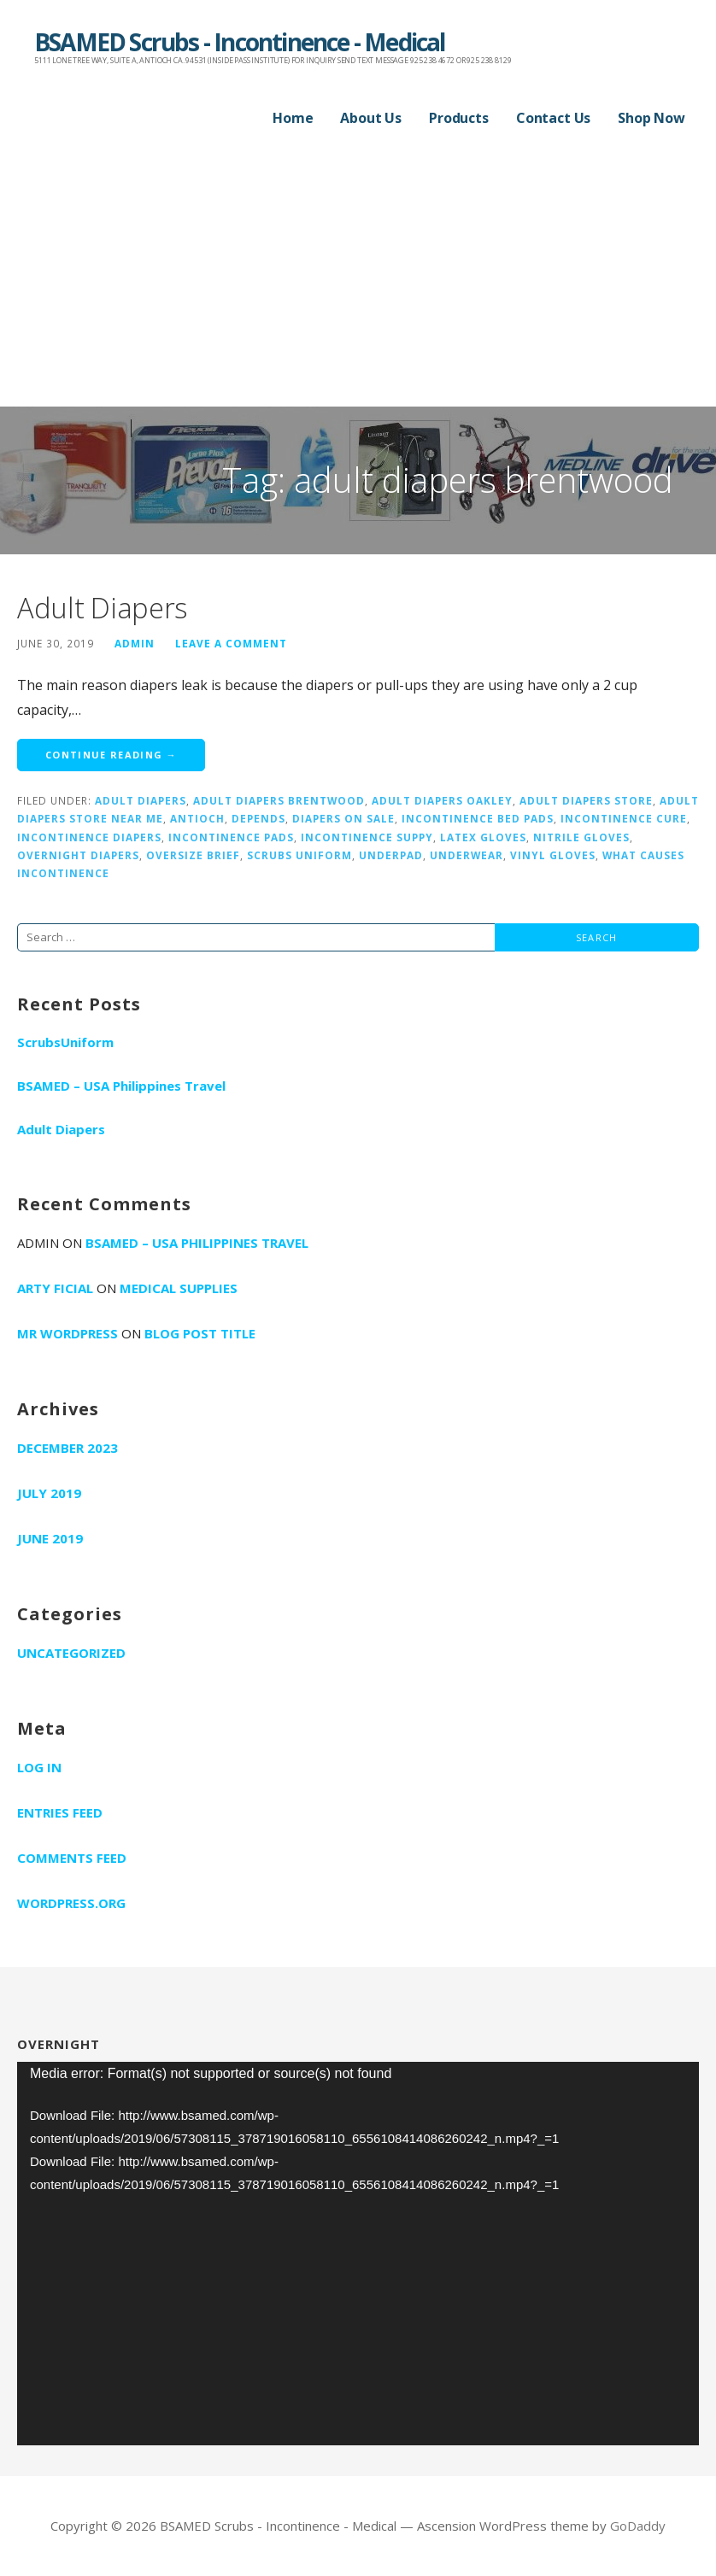 This screenshot has width=716, height=2576. I want to click on Contact Us, so click(553, 117).